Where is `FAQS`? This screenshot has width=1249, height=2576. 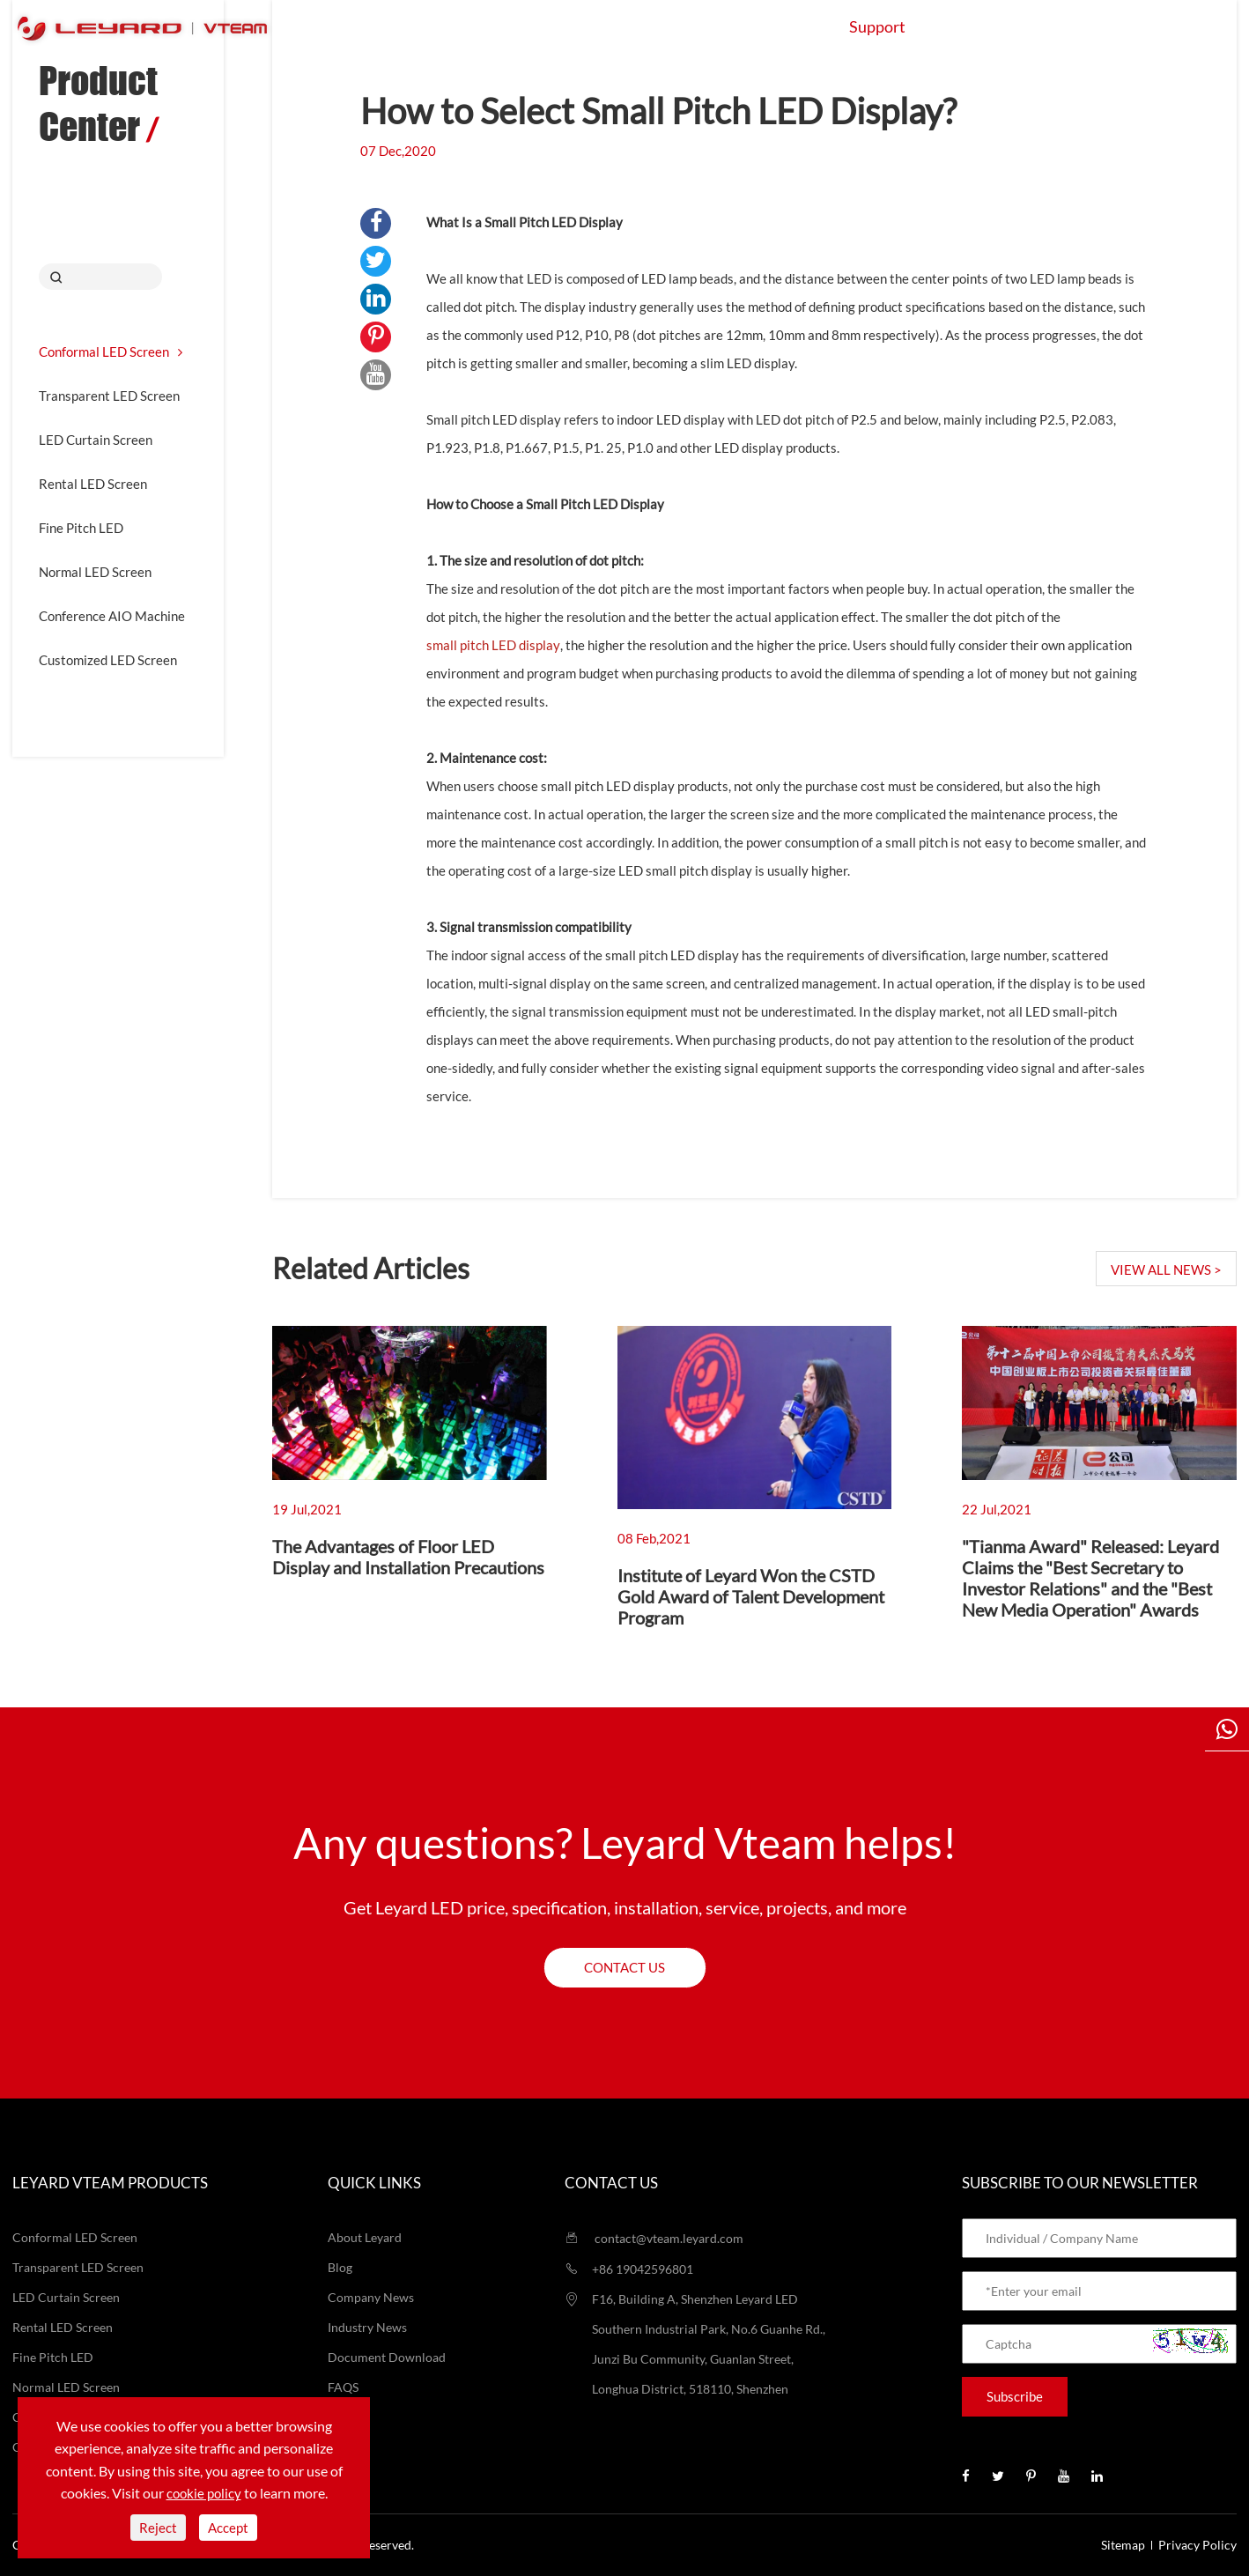
FAQS is located at coordinates (343, 2387).